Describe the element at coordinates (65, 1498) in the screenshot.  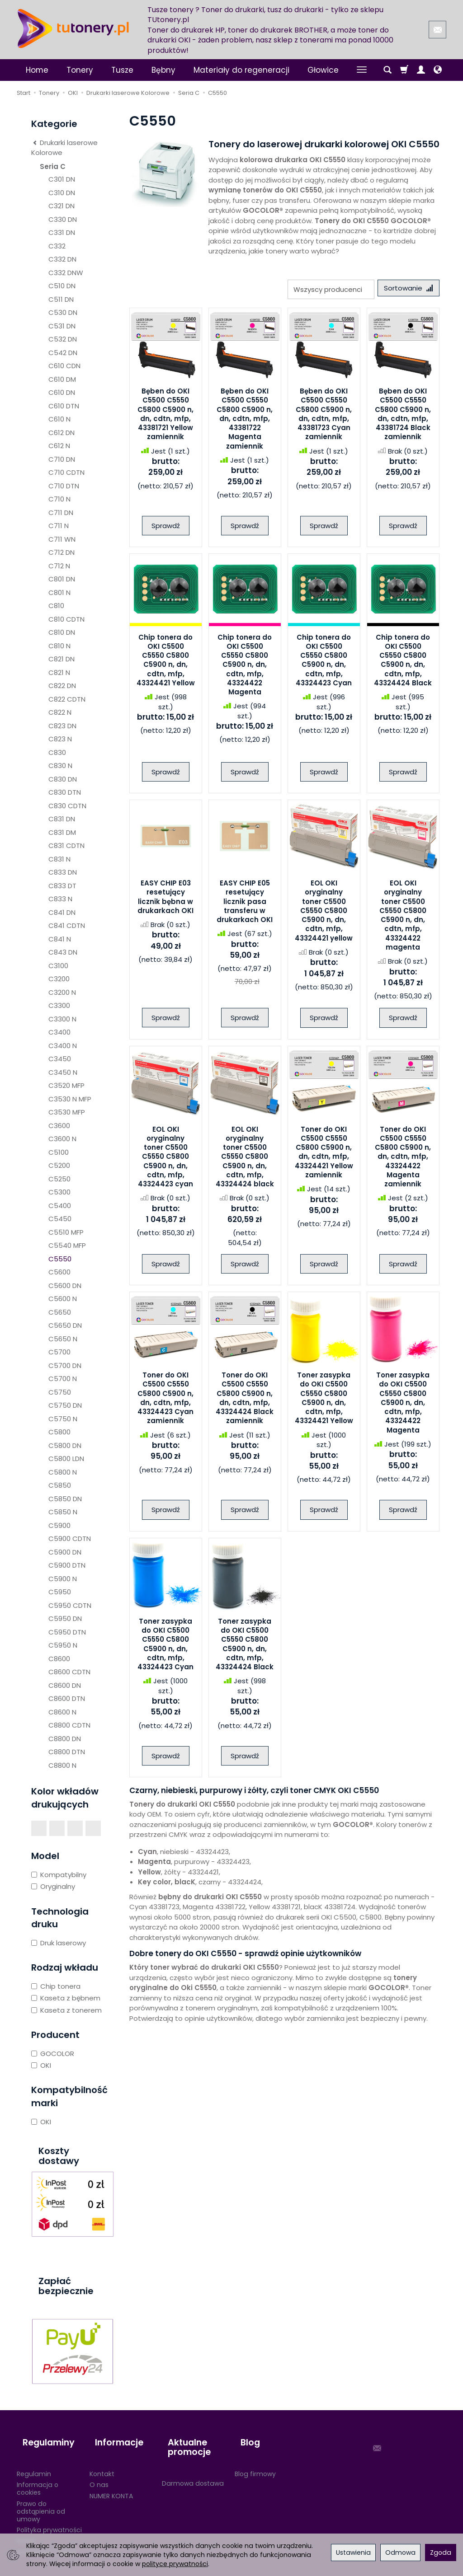
I see `C5850 DN` at that location.